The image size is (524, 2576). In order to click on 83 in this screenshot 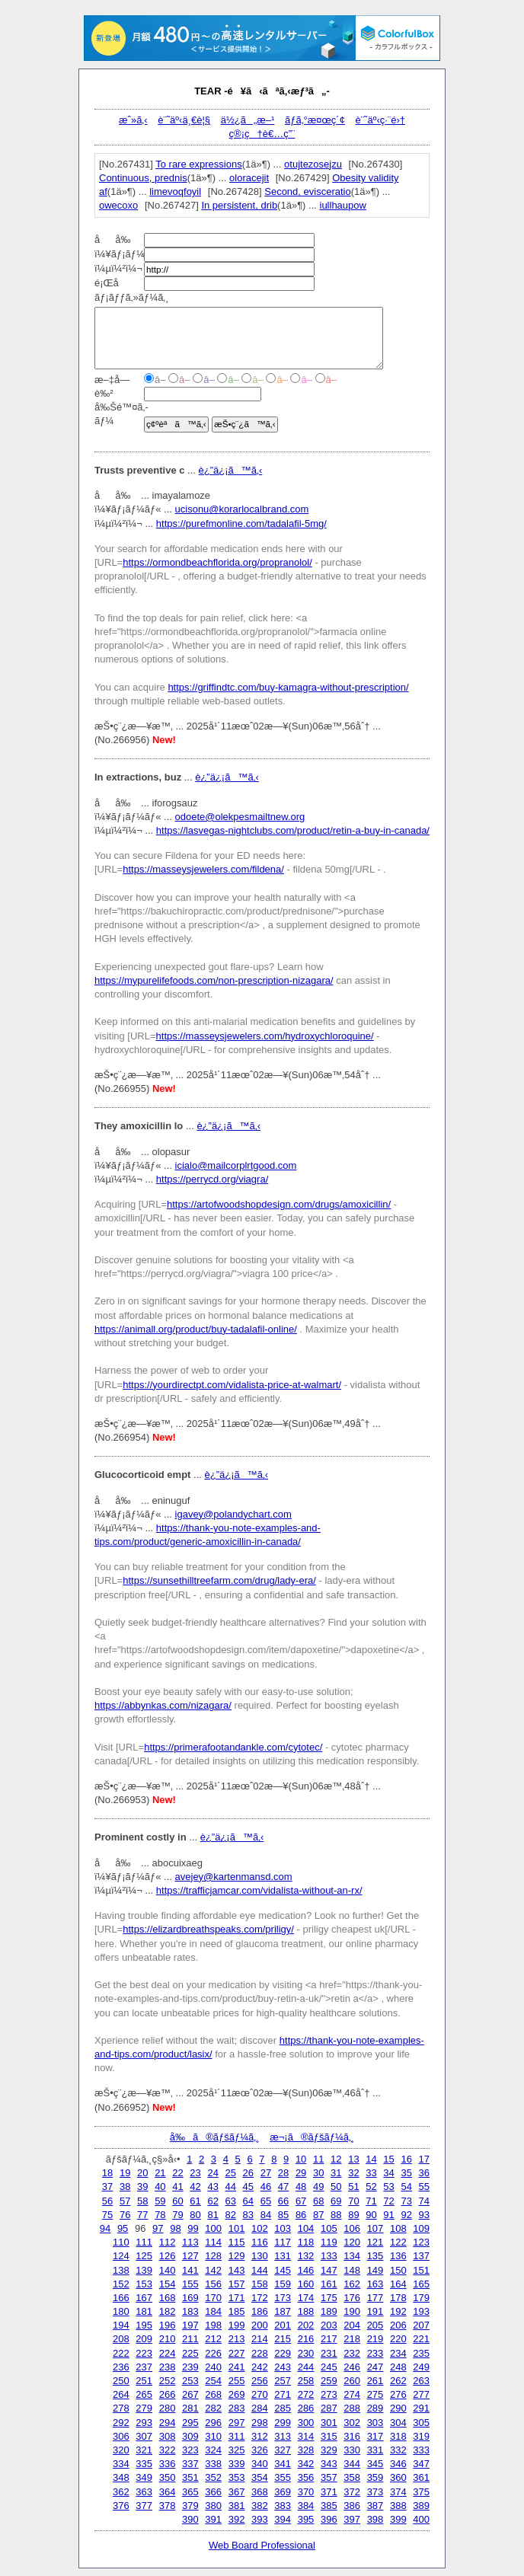, I will do `click(248, 2214)`.